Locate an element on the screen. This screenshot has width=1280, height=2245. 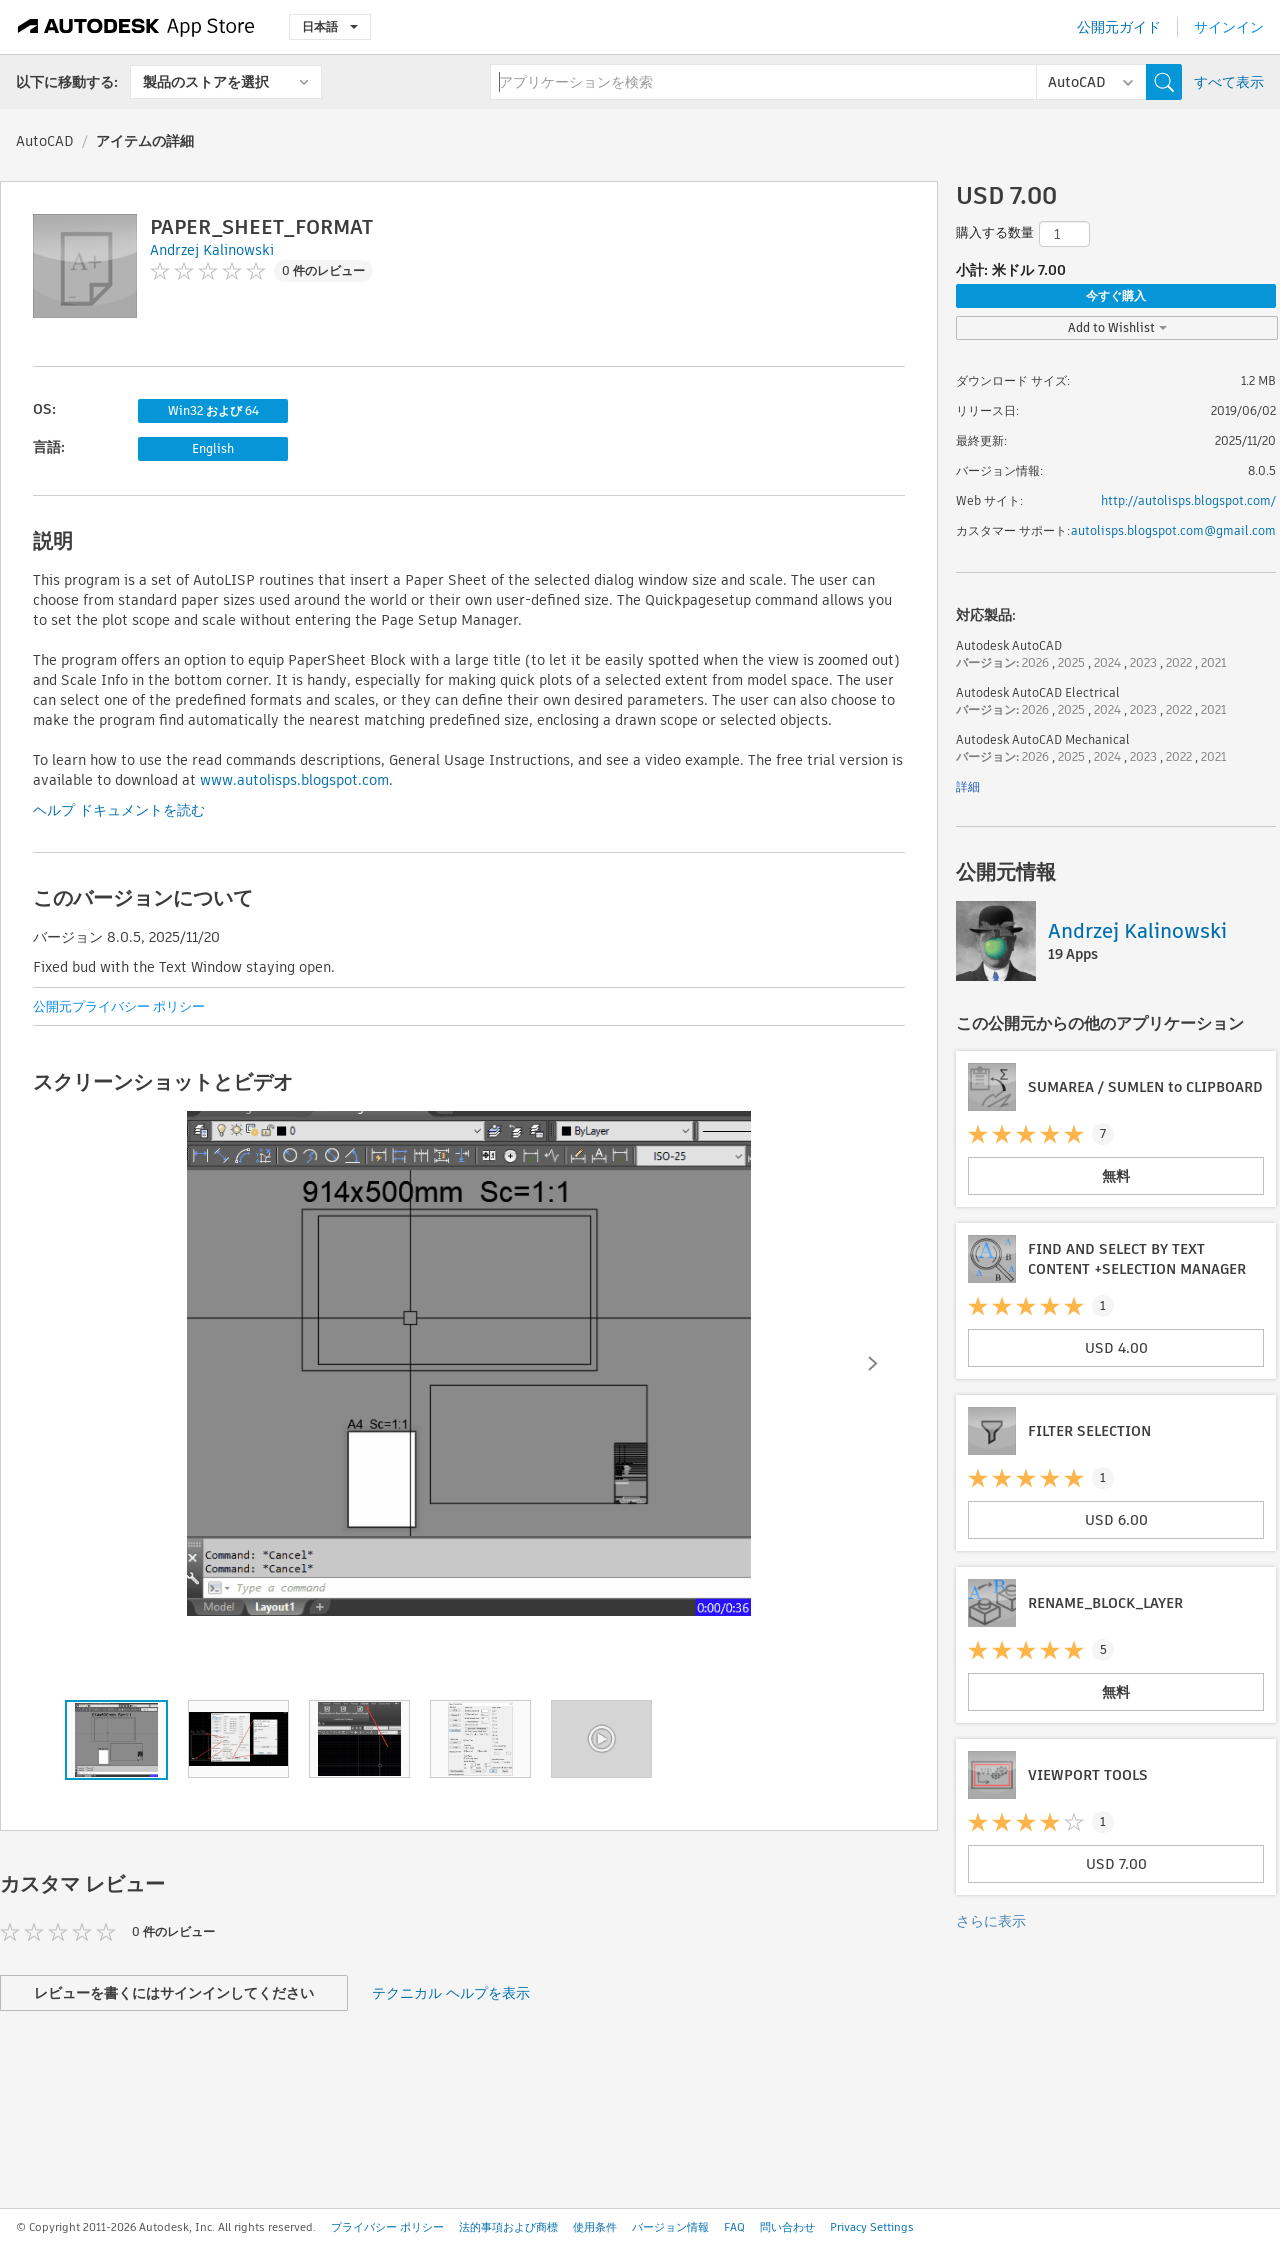
問い合わせ is located at coordinates (787, 2227).